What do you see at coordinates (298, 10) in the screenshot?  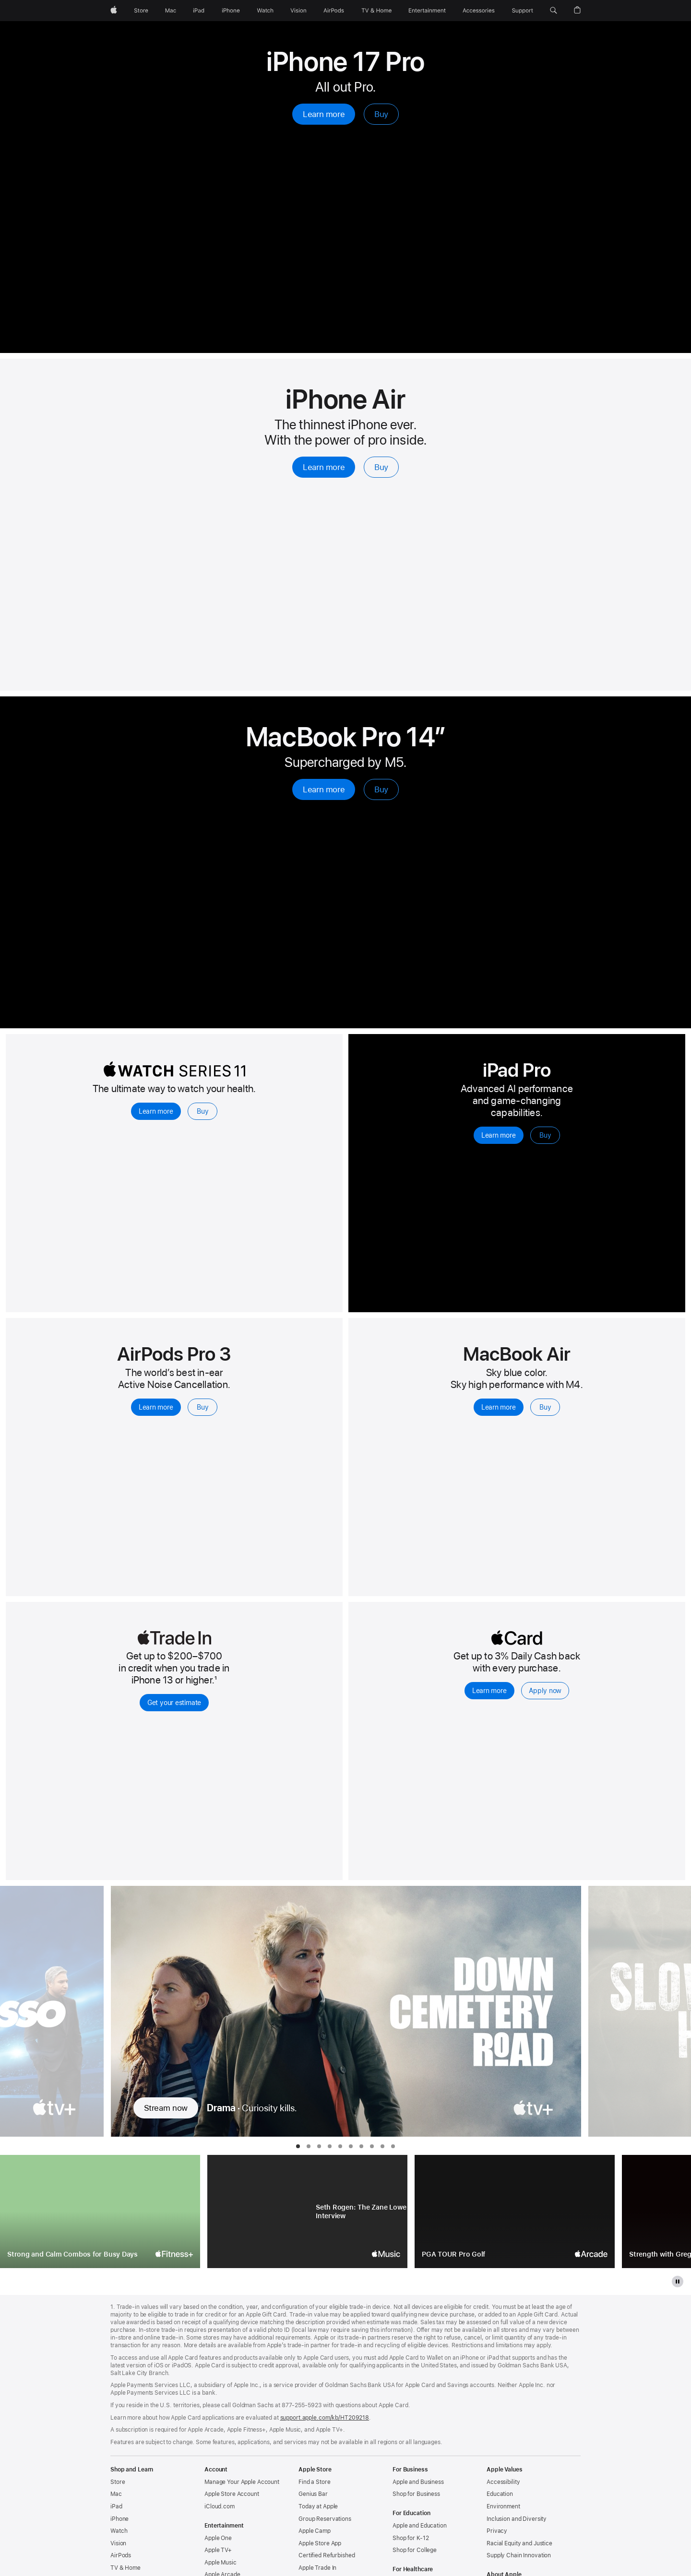 I see `[Vision]` at bounding box center [298, 10].